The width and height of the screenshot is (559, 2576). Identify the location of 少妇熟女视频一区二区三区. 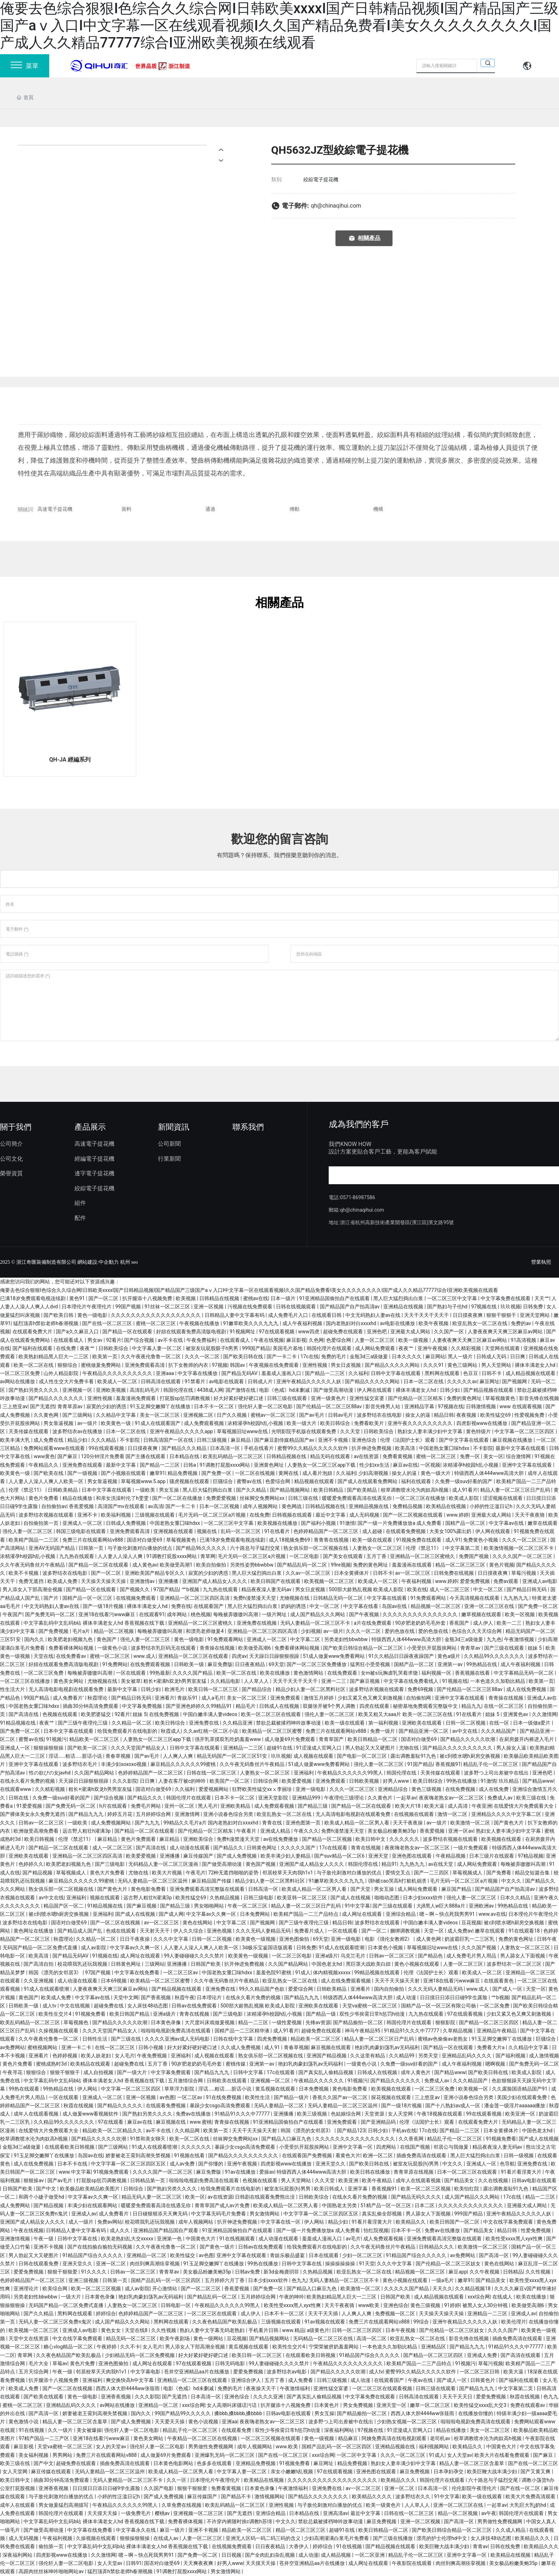
(407, 2421).